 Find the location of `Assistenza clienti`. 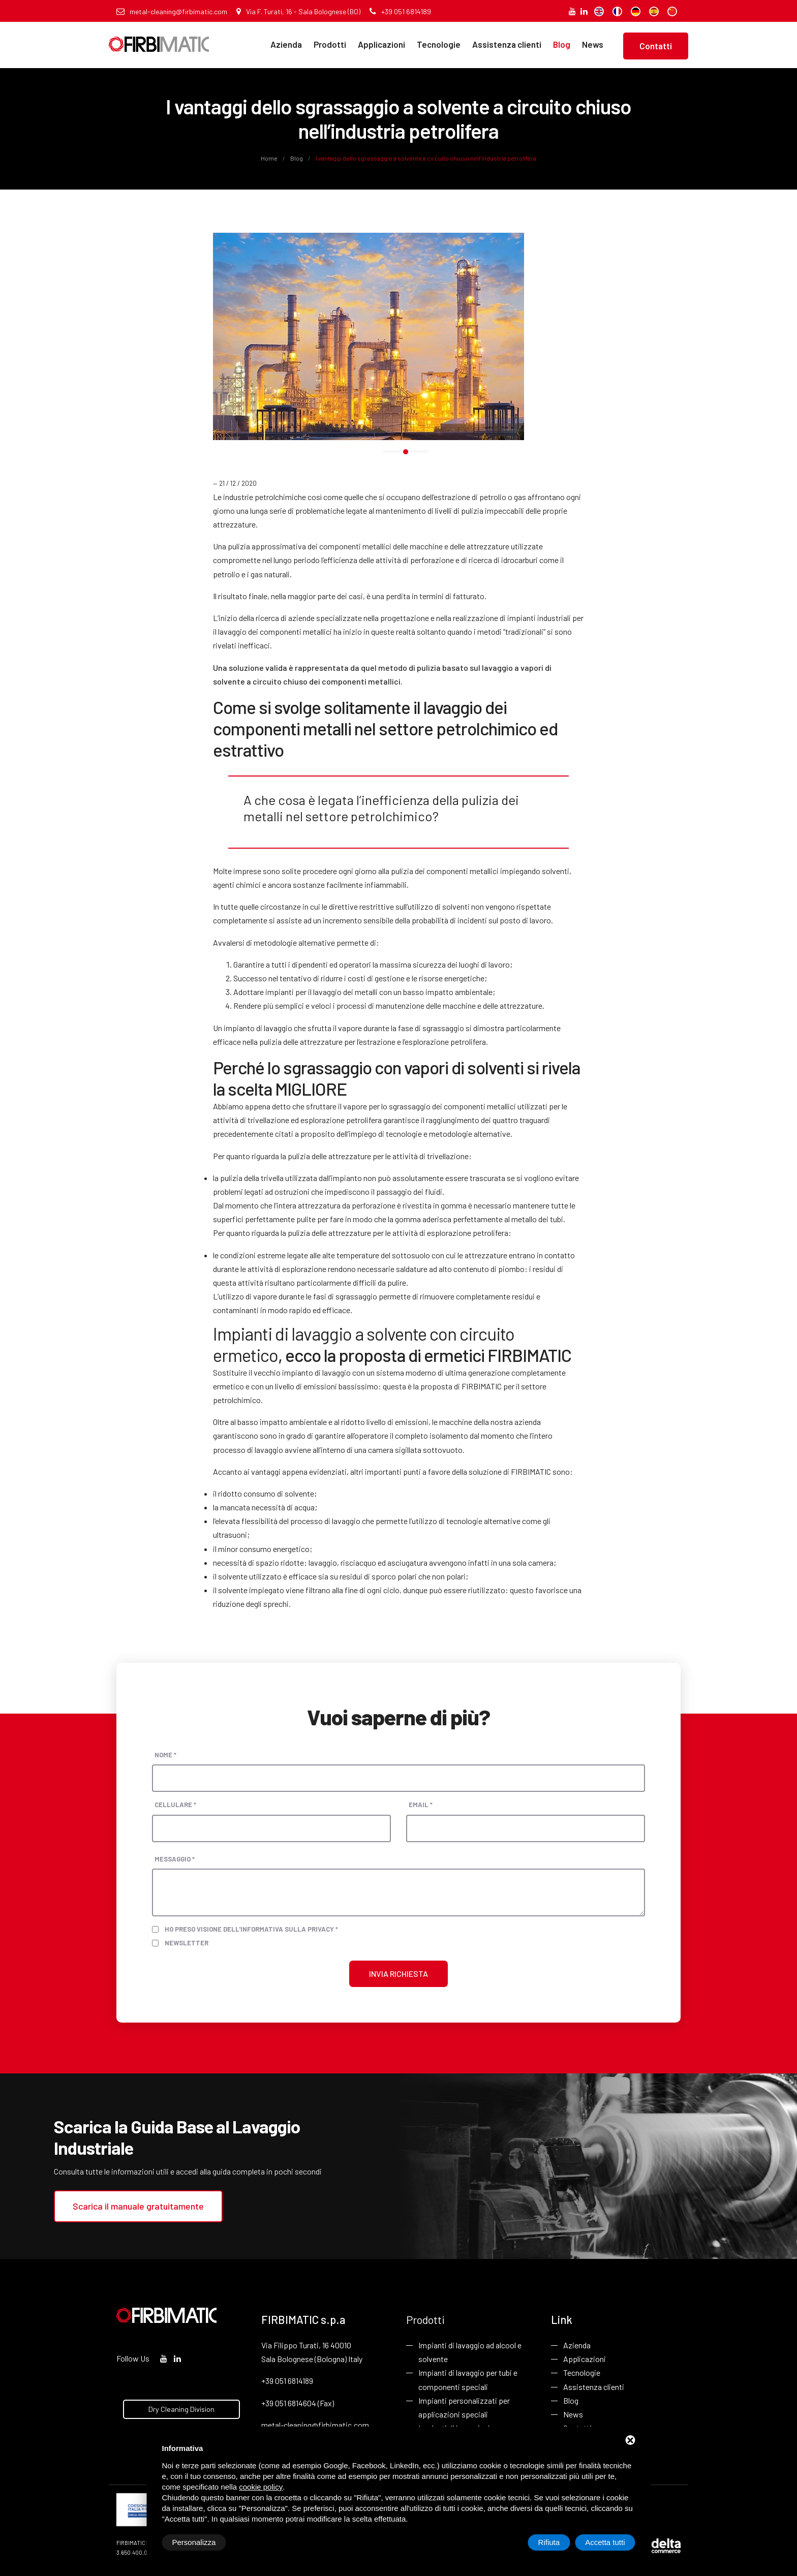

Assistenza clienti is located at coordinates (506, 44).